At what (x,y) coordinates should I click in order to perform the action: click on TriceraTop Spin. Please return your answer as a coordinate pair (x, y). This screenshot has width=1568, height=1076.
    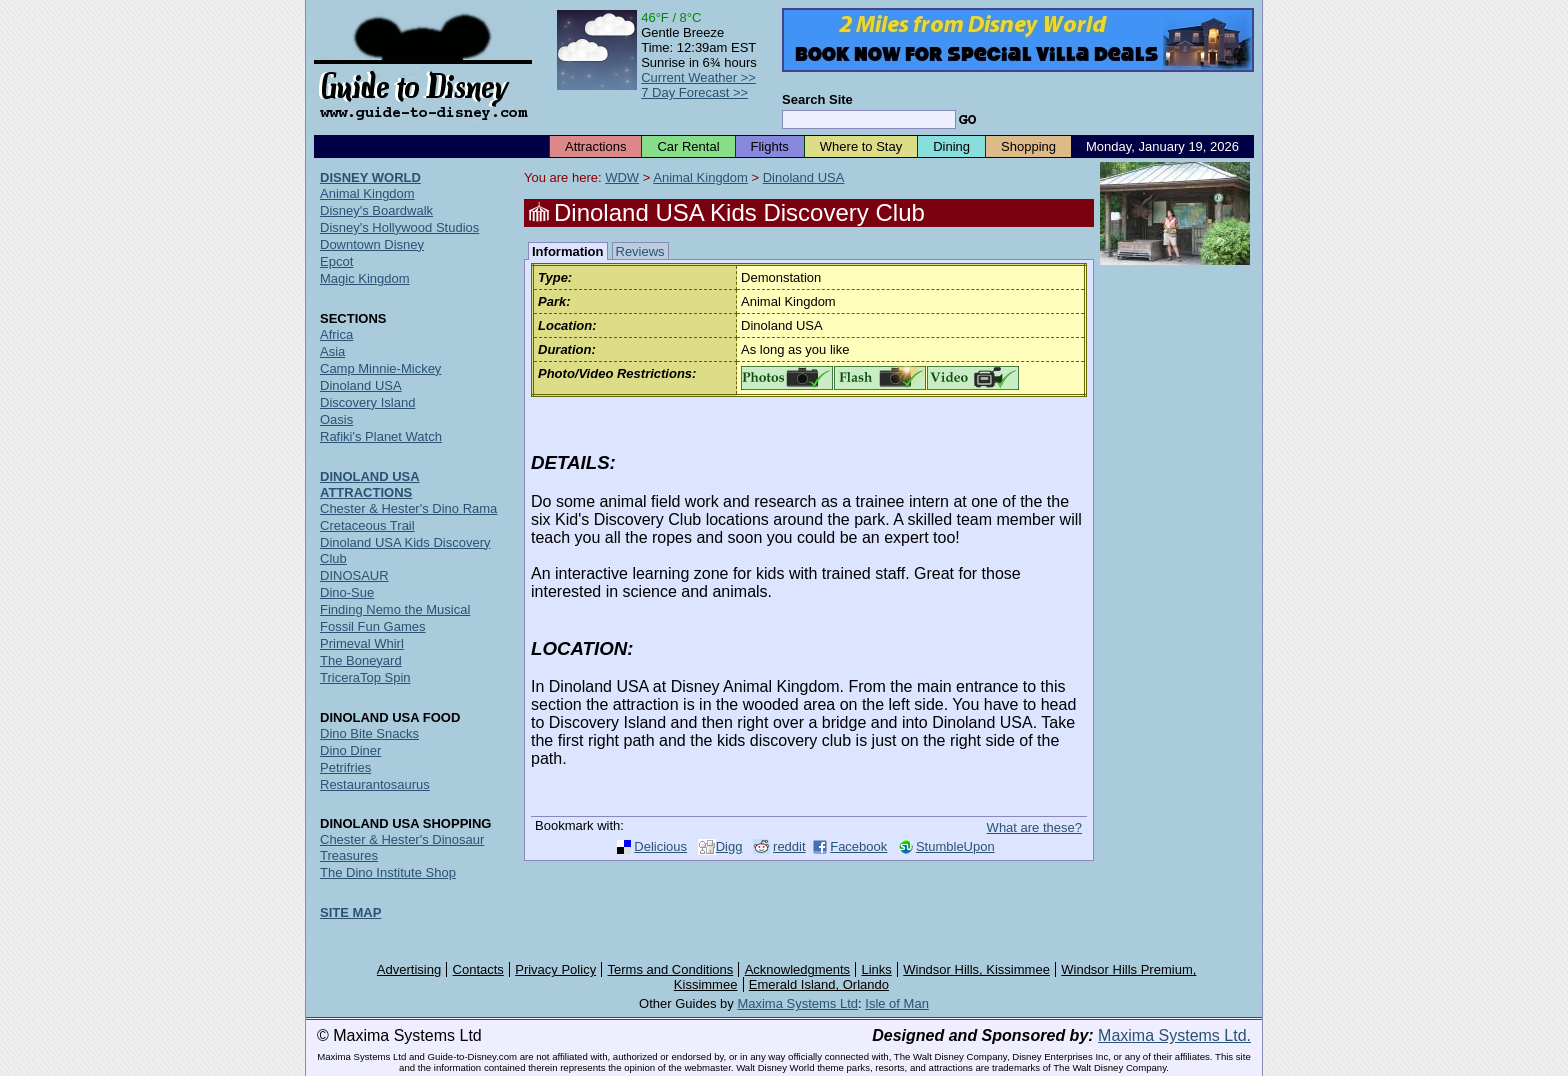
    Looking at the image, I should click on (365, 677).